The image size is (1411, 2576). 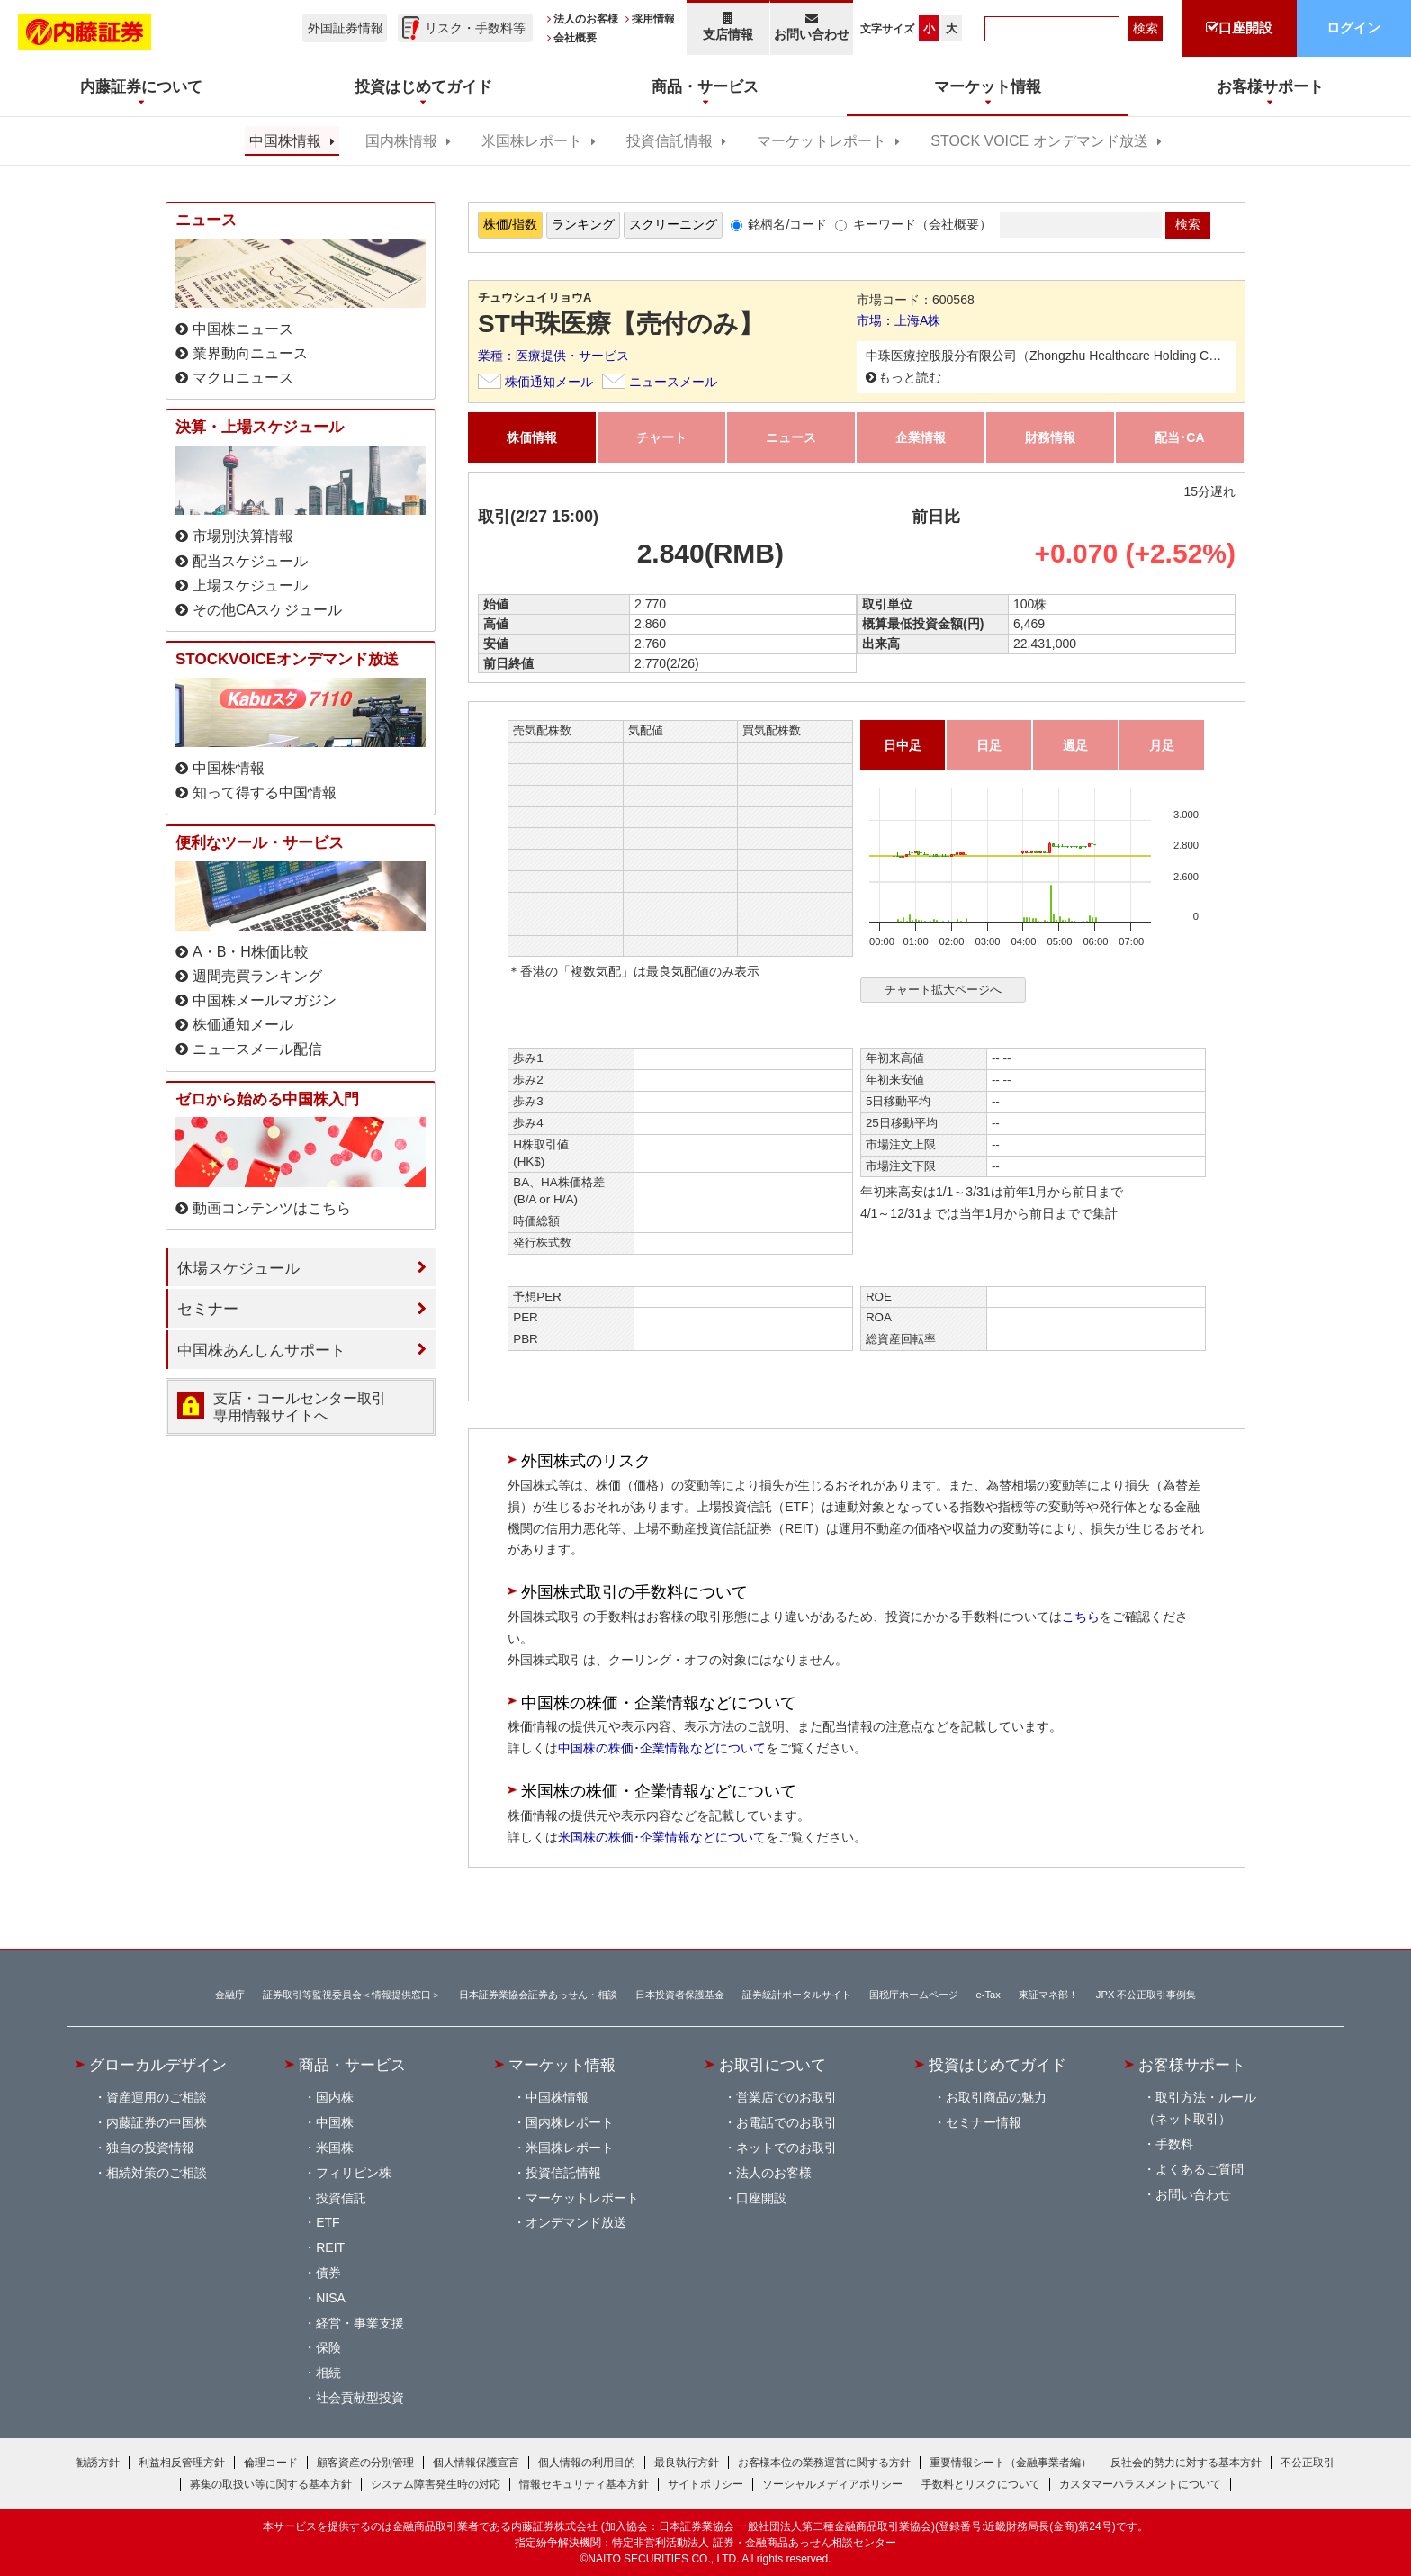 What do you see at coordinates (772, 2065) in the screenshot?
I see `お取引について` at bounding box center [772, 2065].